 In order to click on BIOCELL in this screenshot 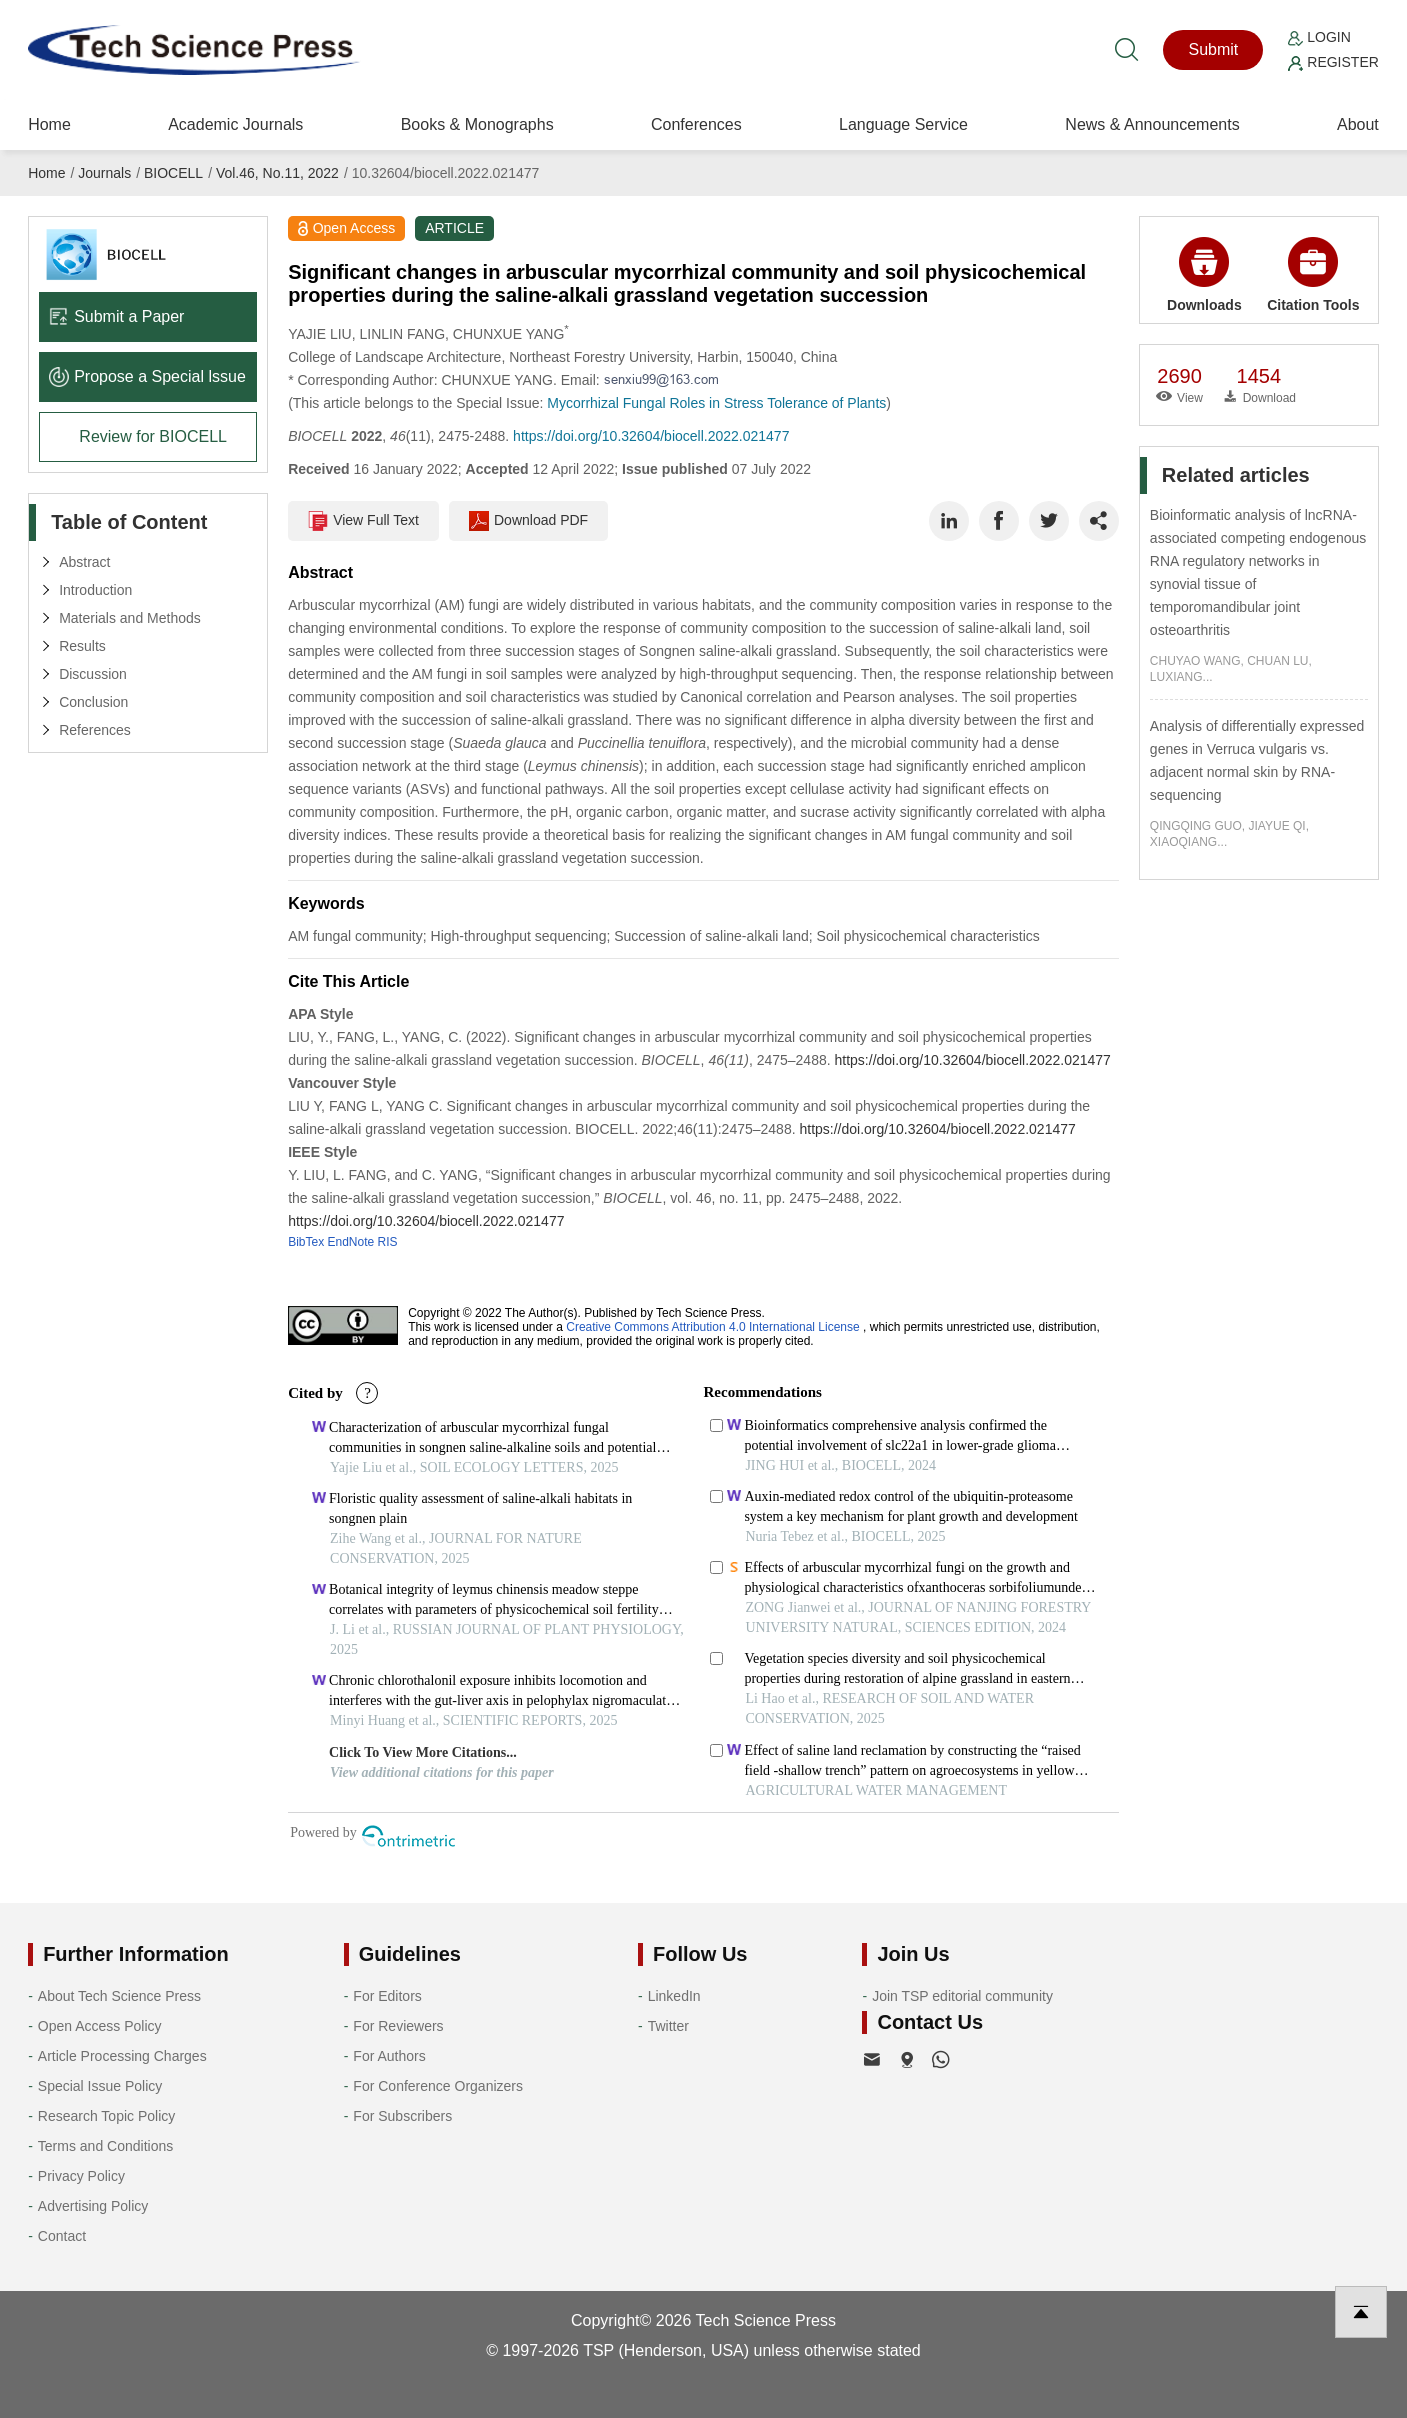, I will do `click(173, 173)`.